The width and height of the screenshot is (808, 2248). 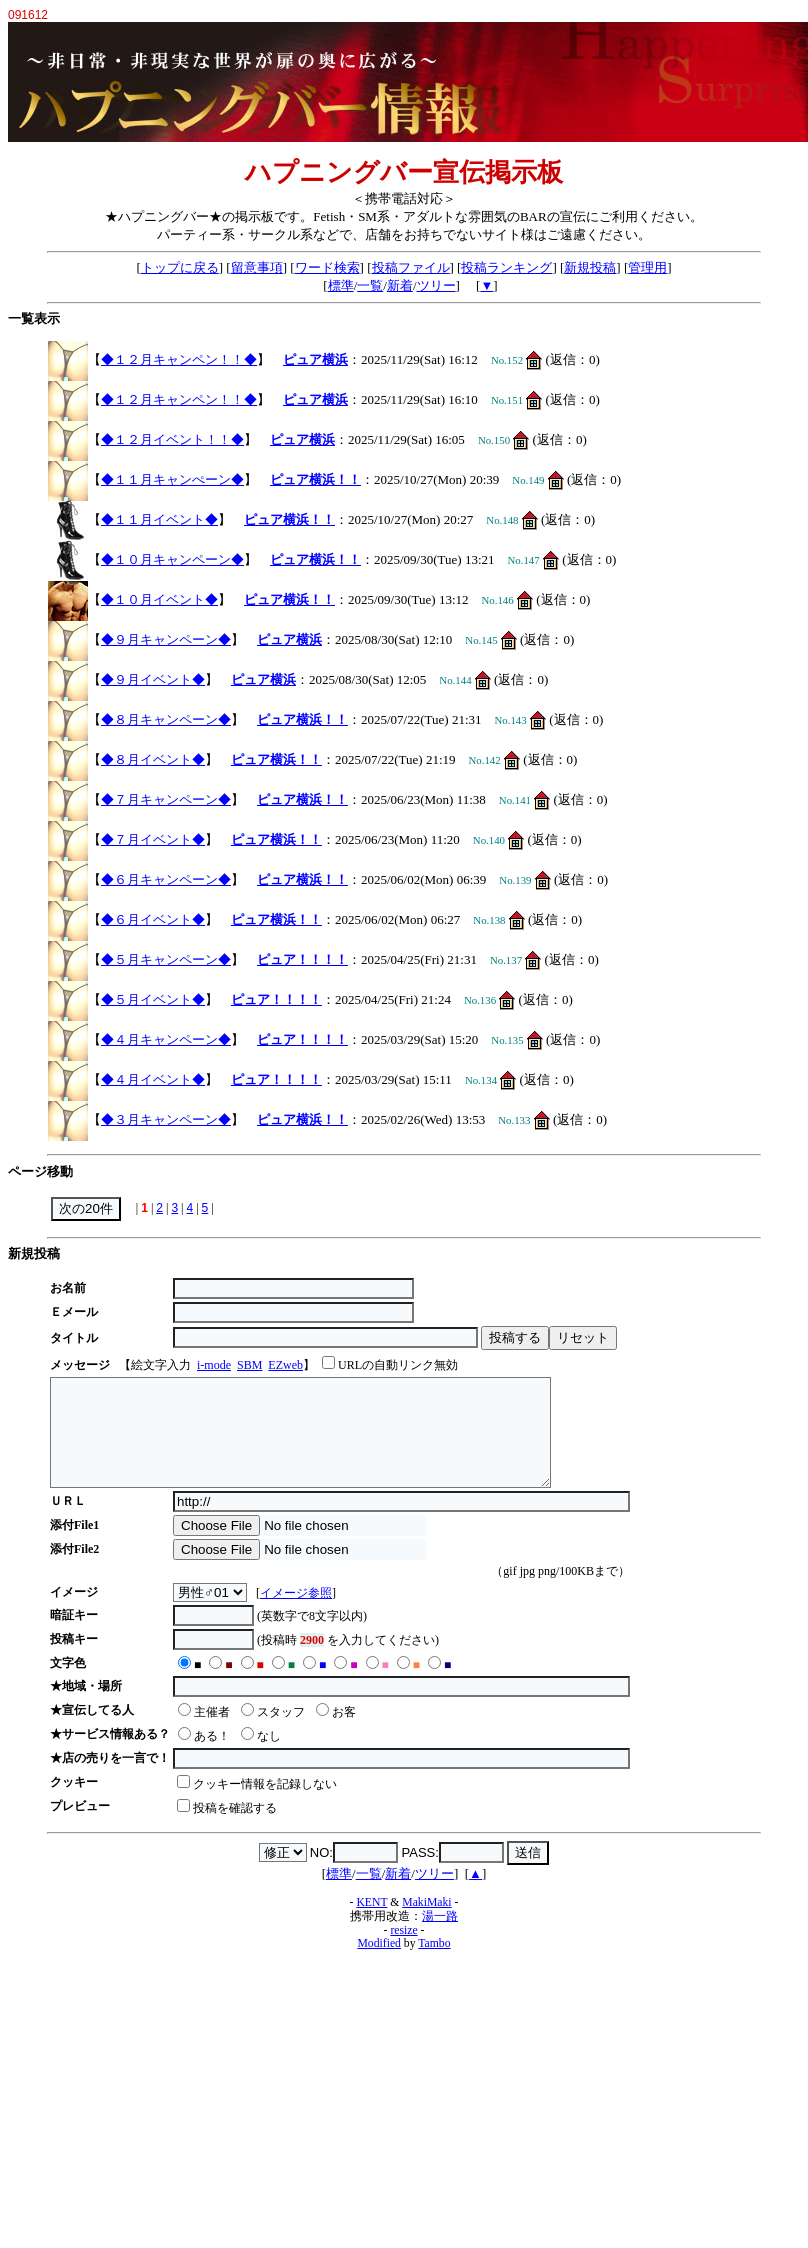 What do you see at coordinates (166, 879) in the screenshot?
I see `◆６月キャンペーン◆` at bounding box center [166, 879].